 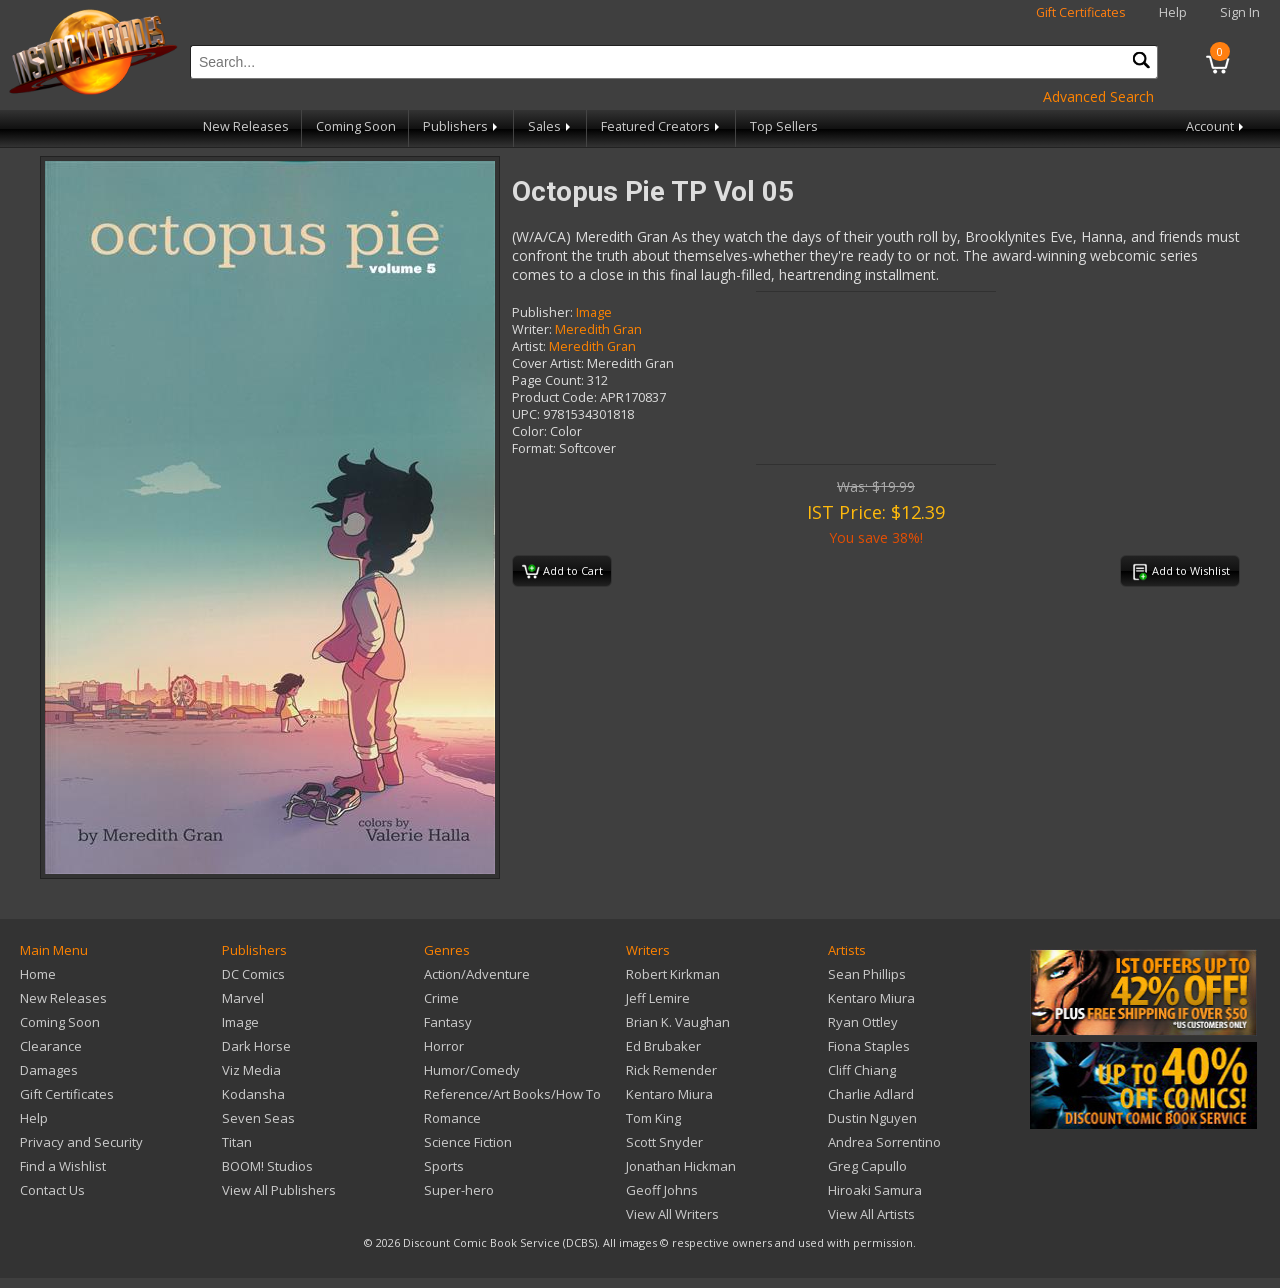 What do you see at coordinates (1216, 126) in the screenshot?
I see `Account` at bounding box center [1216, 126].